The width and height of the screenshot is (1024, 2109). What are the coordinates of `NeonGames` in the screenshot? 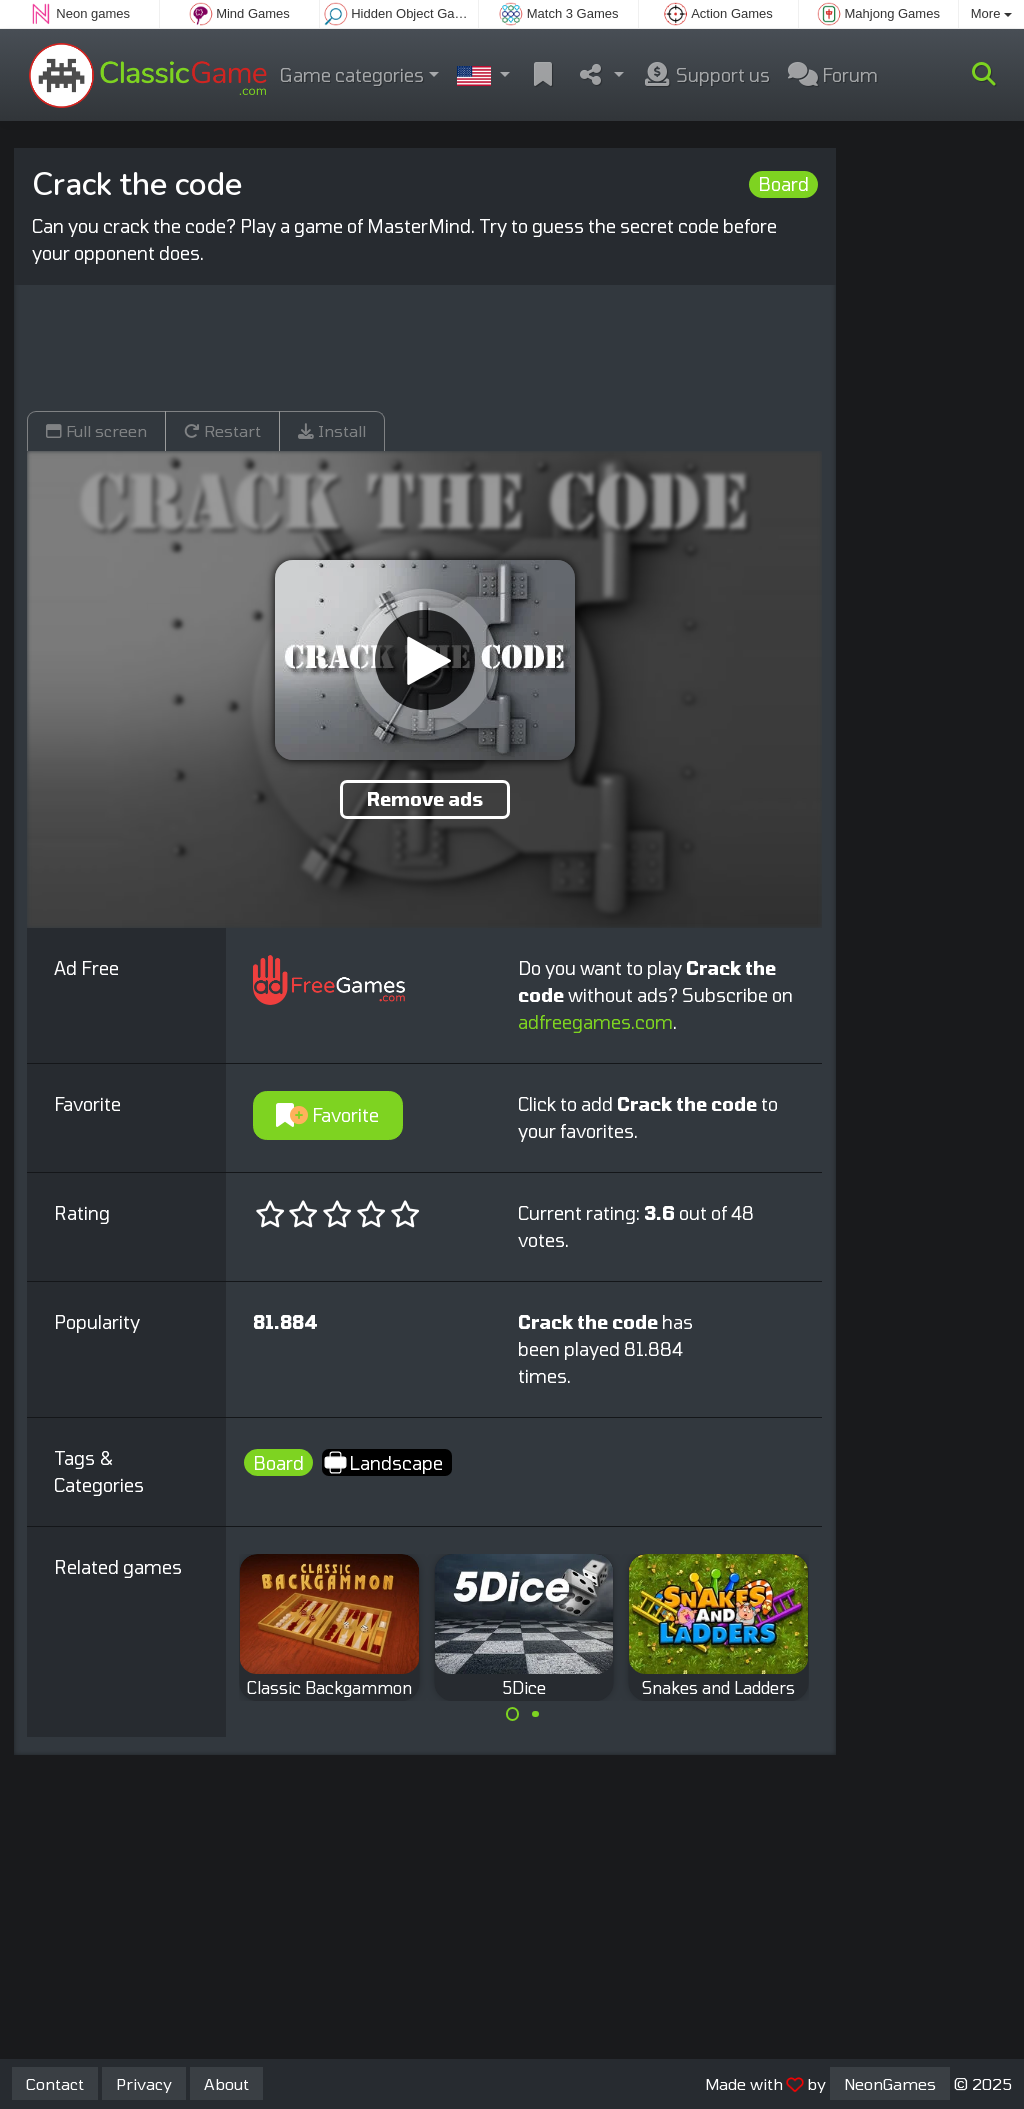 It's located at (890, 2083).